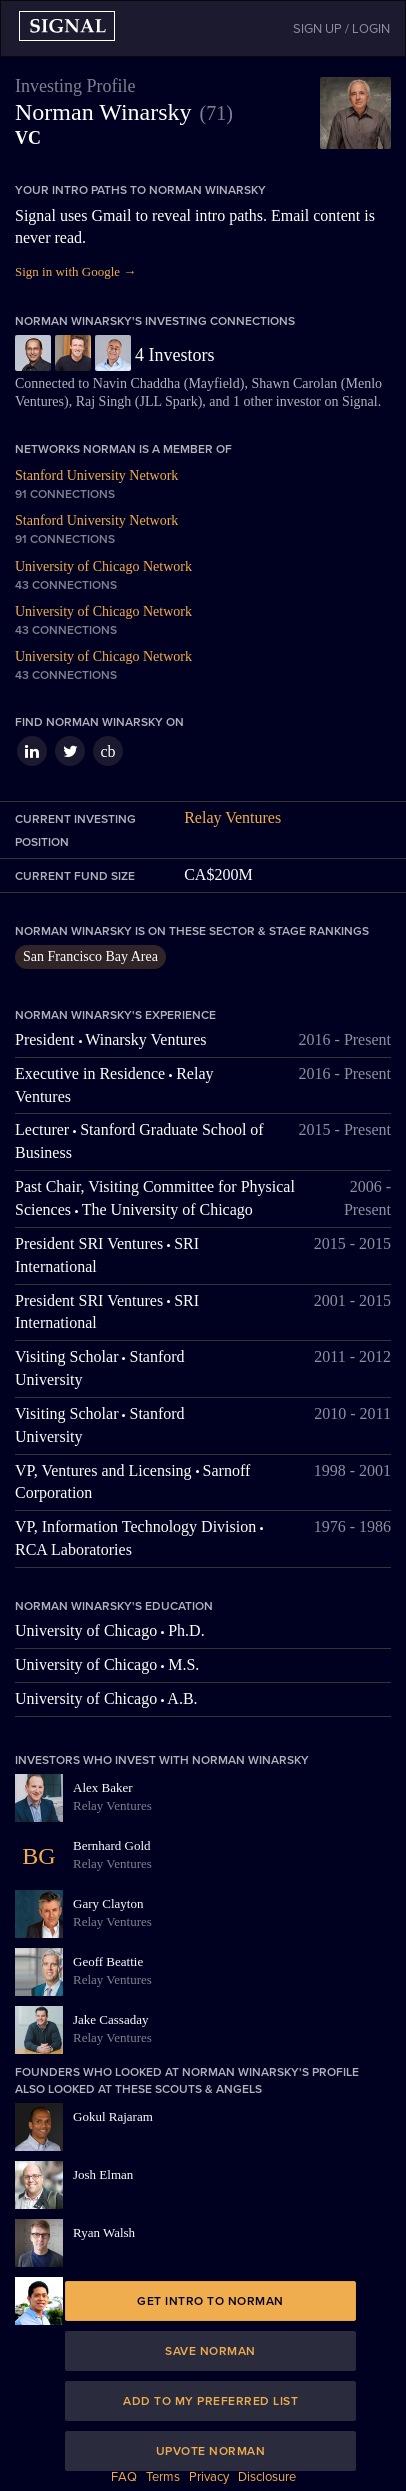  What do you see at coordinates (232, 817) in the screenshot?
I see `Relay Ventures` at bounding box center [232, 817].